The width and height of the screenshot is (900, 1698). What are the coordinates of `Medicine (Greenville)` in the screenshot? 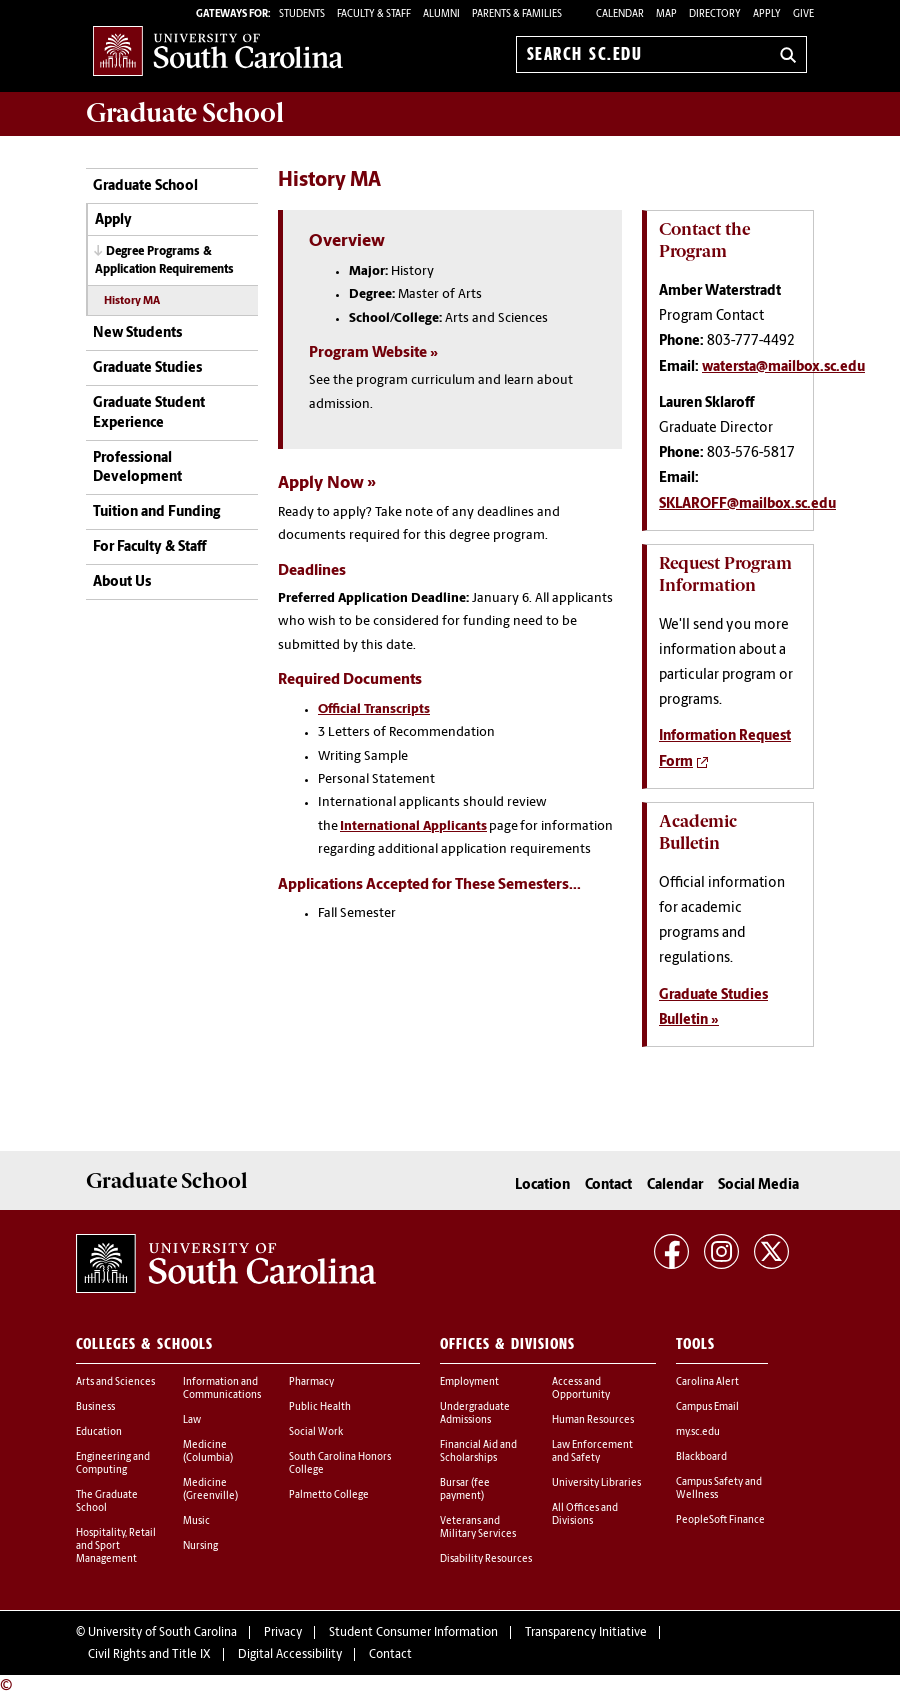 It's located at (210, 1490).